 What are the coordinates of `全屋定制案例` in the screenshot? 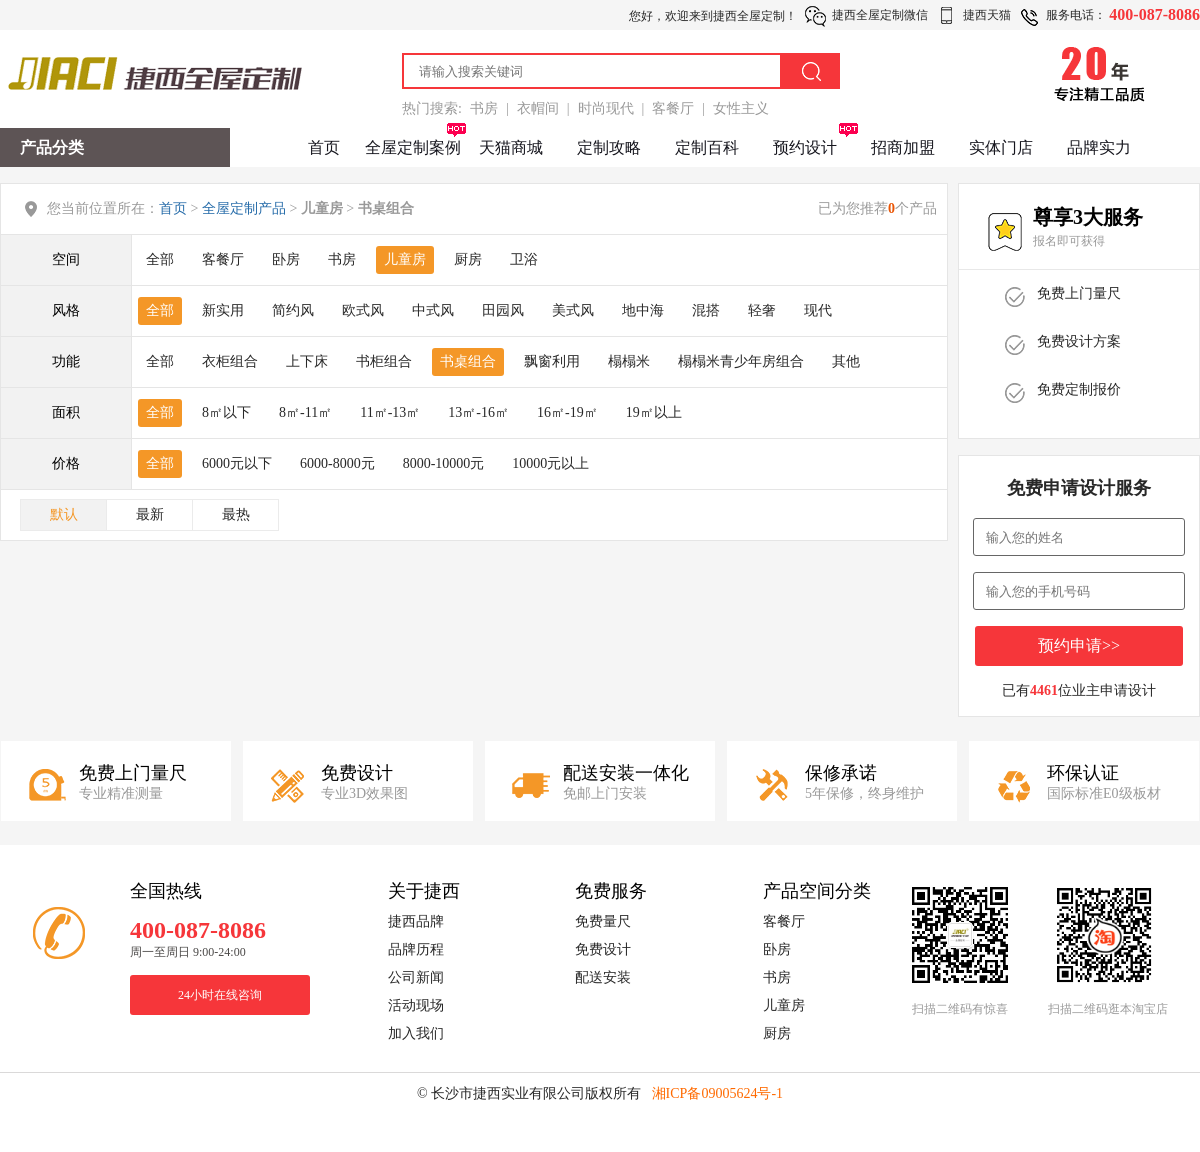 It's located at (413, 147).